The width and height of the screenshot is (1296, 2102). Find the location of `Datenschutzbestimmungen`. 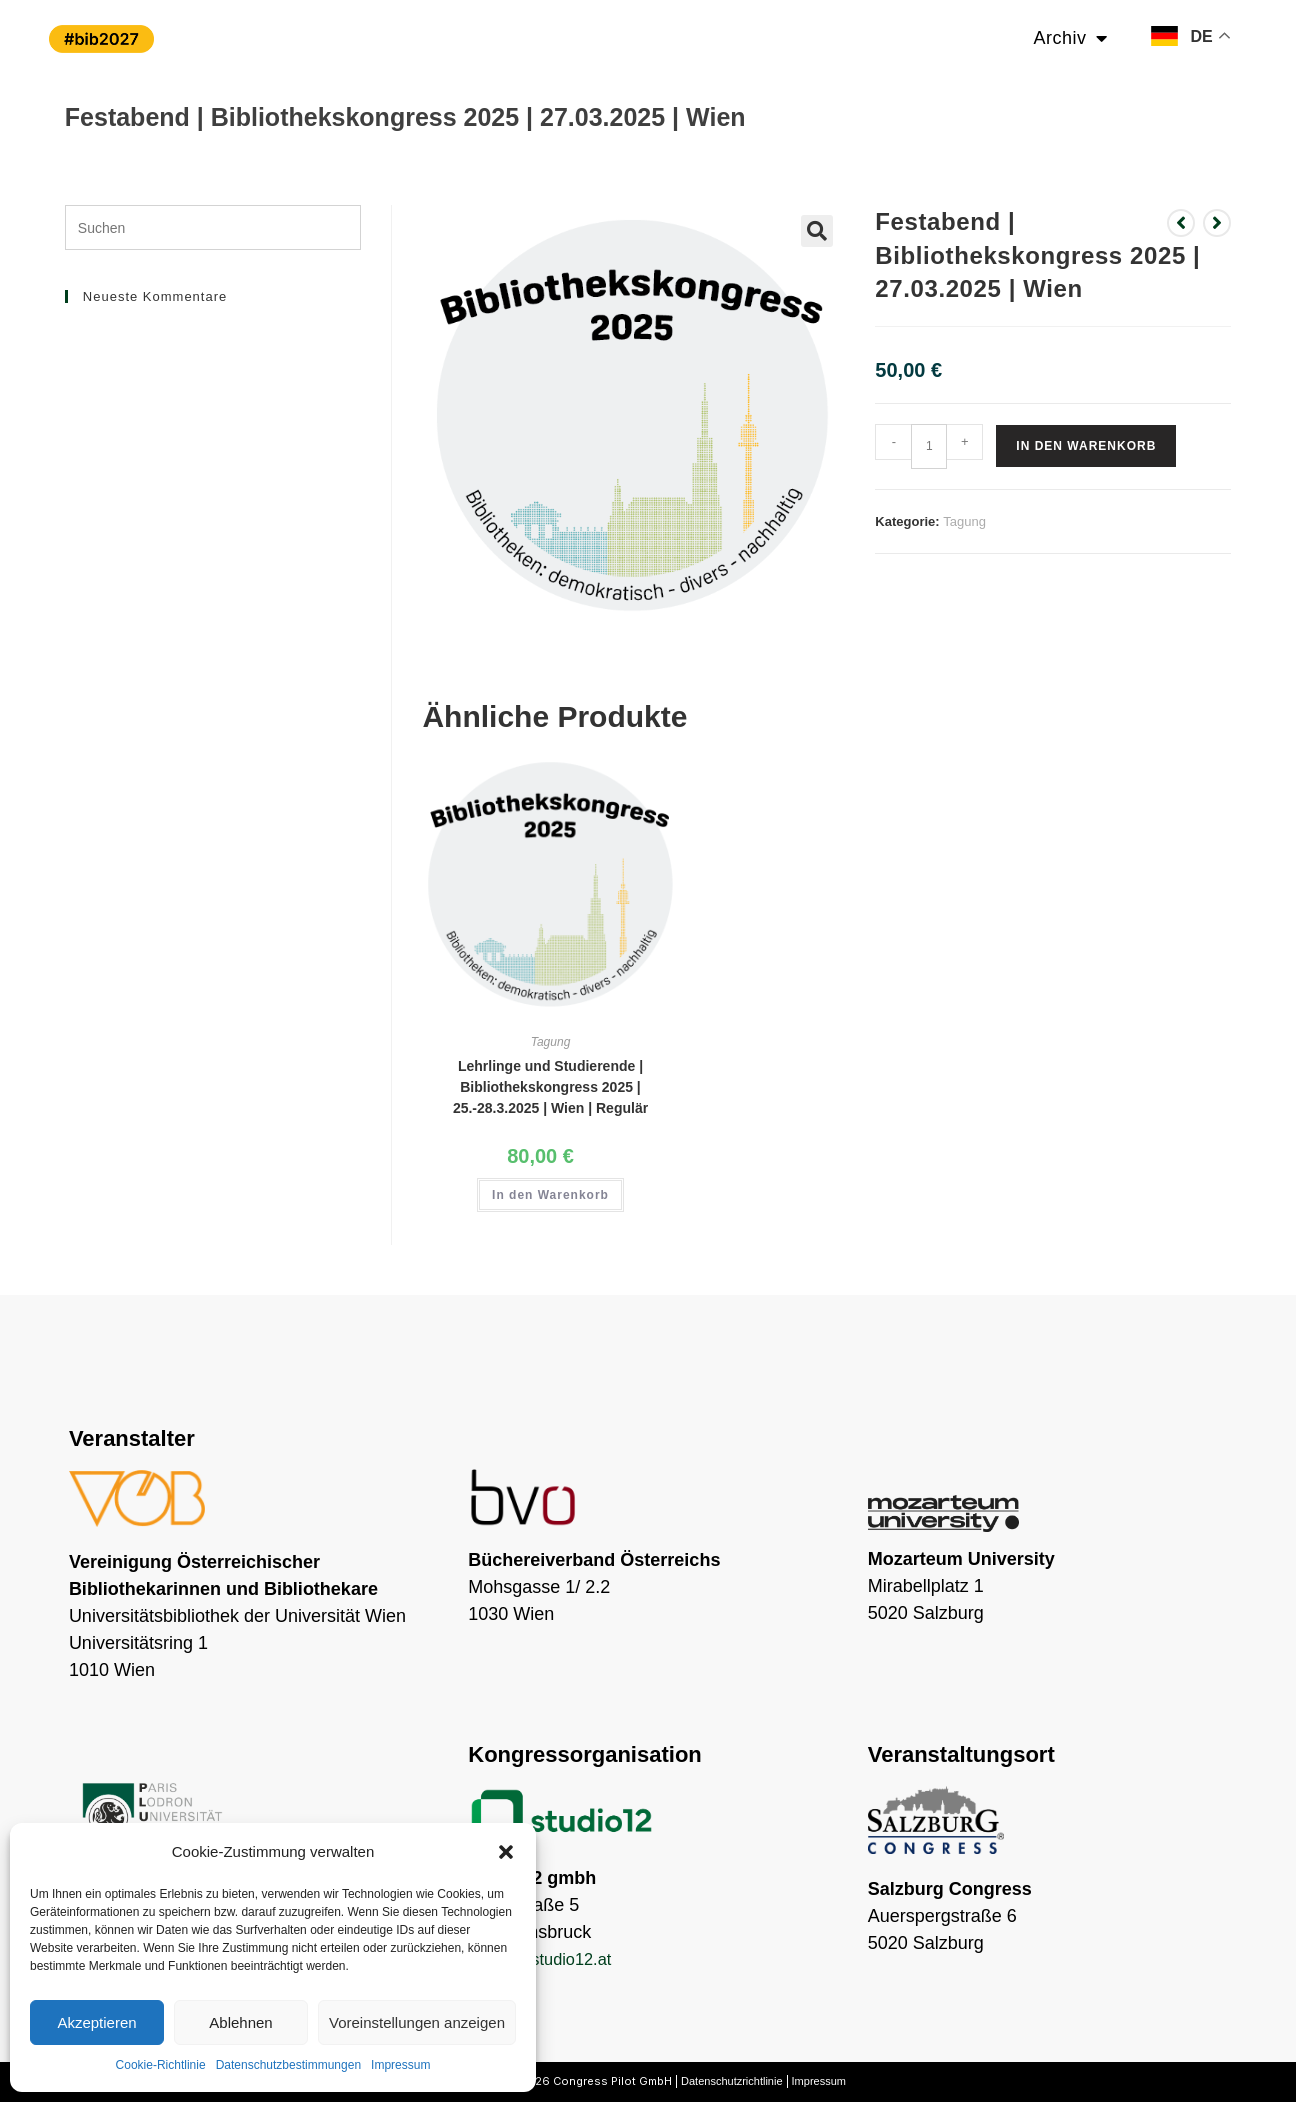

Datenschutzbestimmungen is located at coordinates (288, 2065).